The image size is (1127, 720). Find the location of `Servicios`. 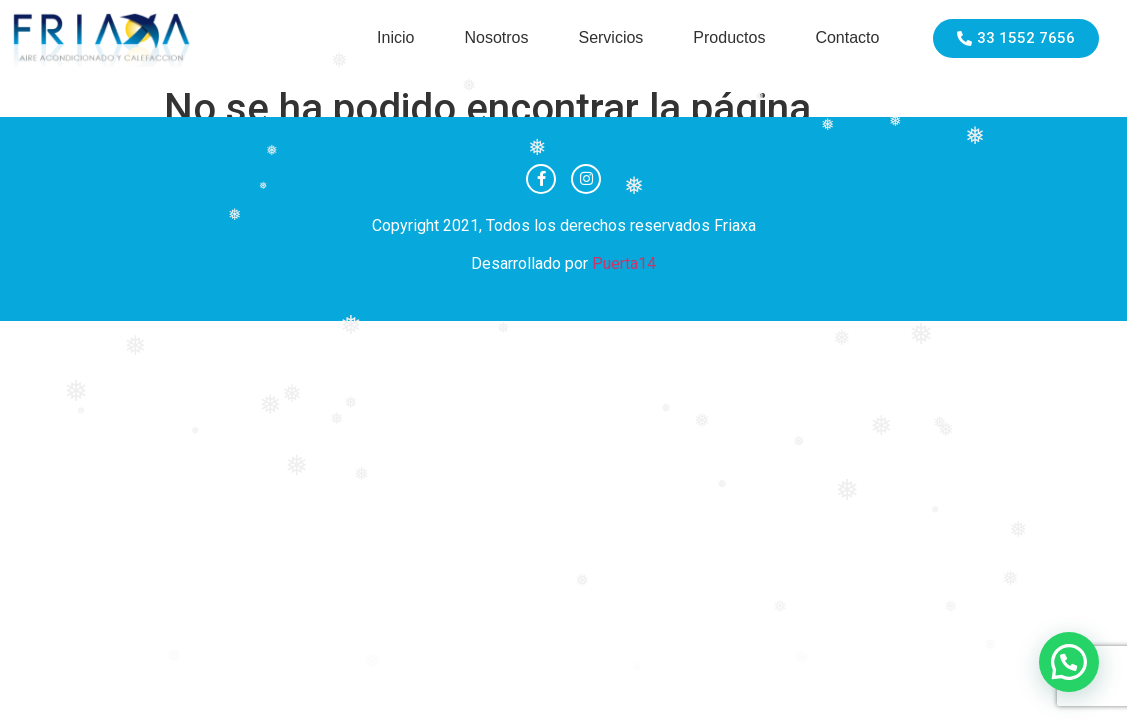

Servicios is located at coordinates (610, 37).